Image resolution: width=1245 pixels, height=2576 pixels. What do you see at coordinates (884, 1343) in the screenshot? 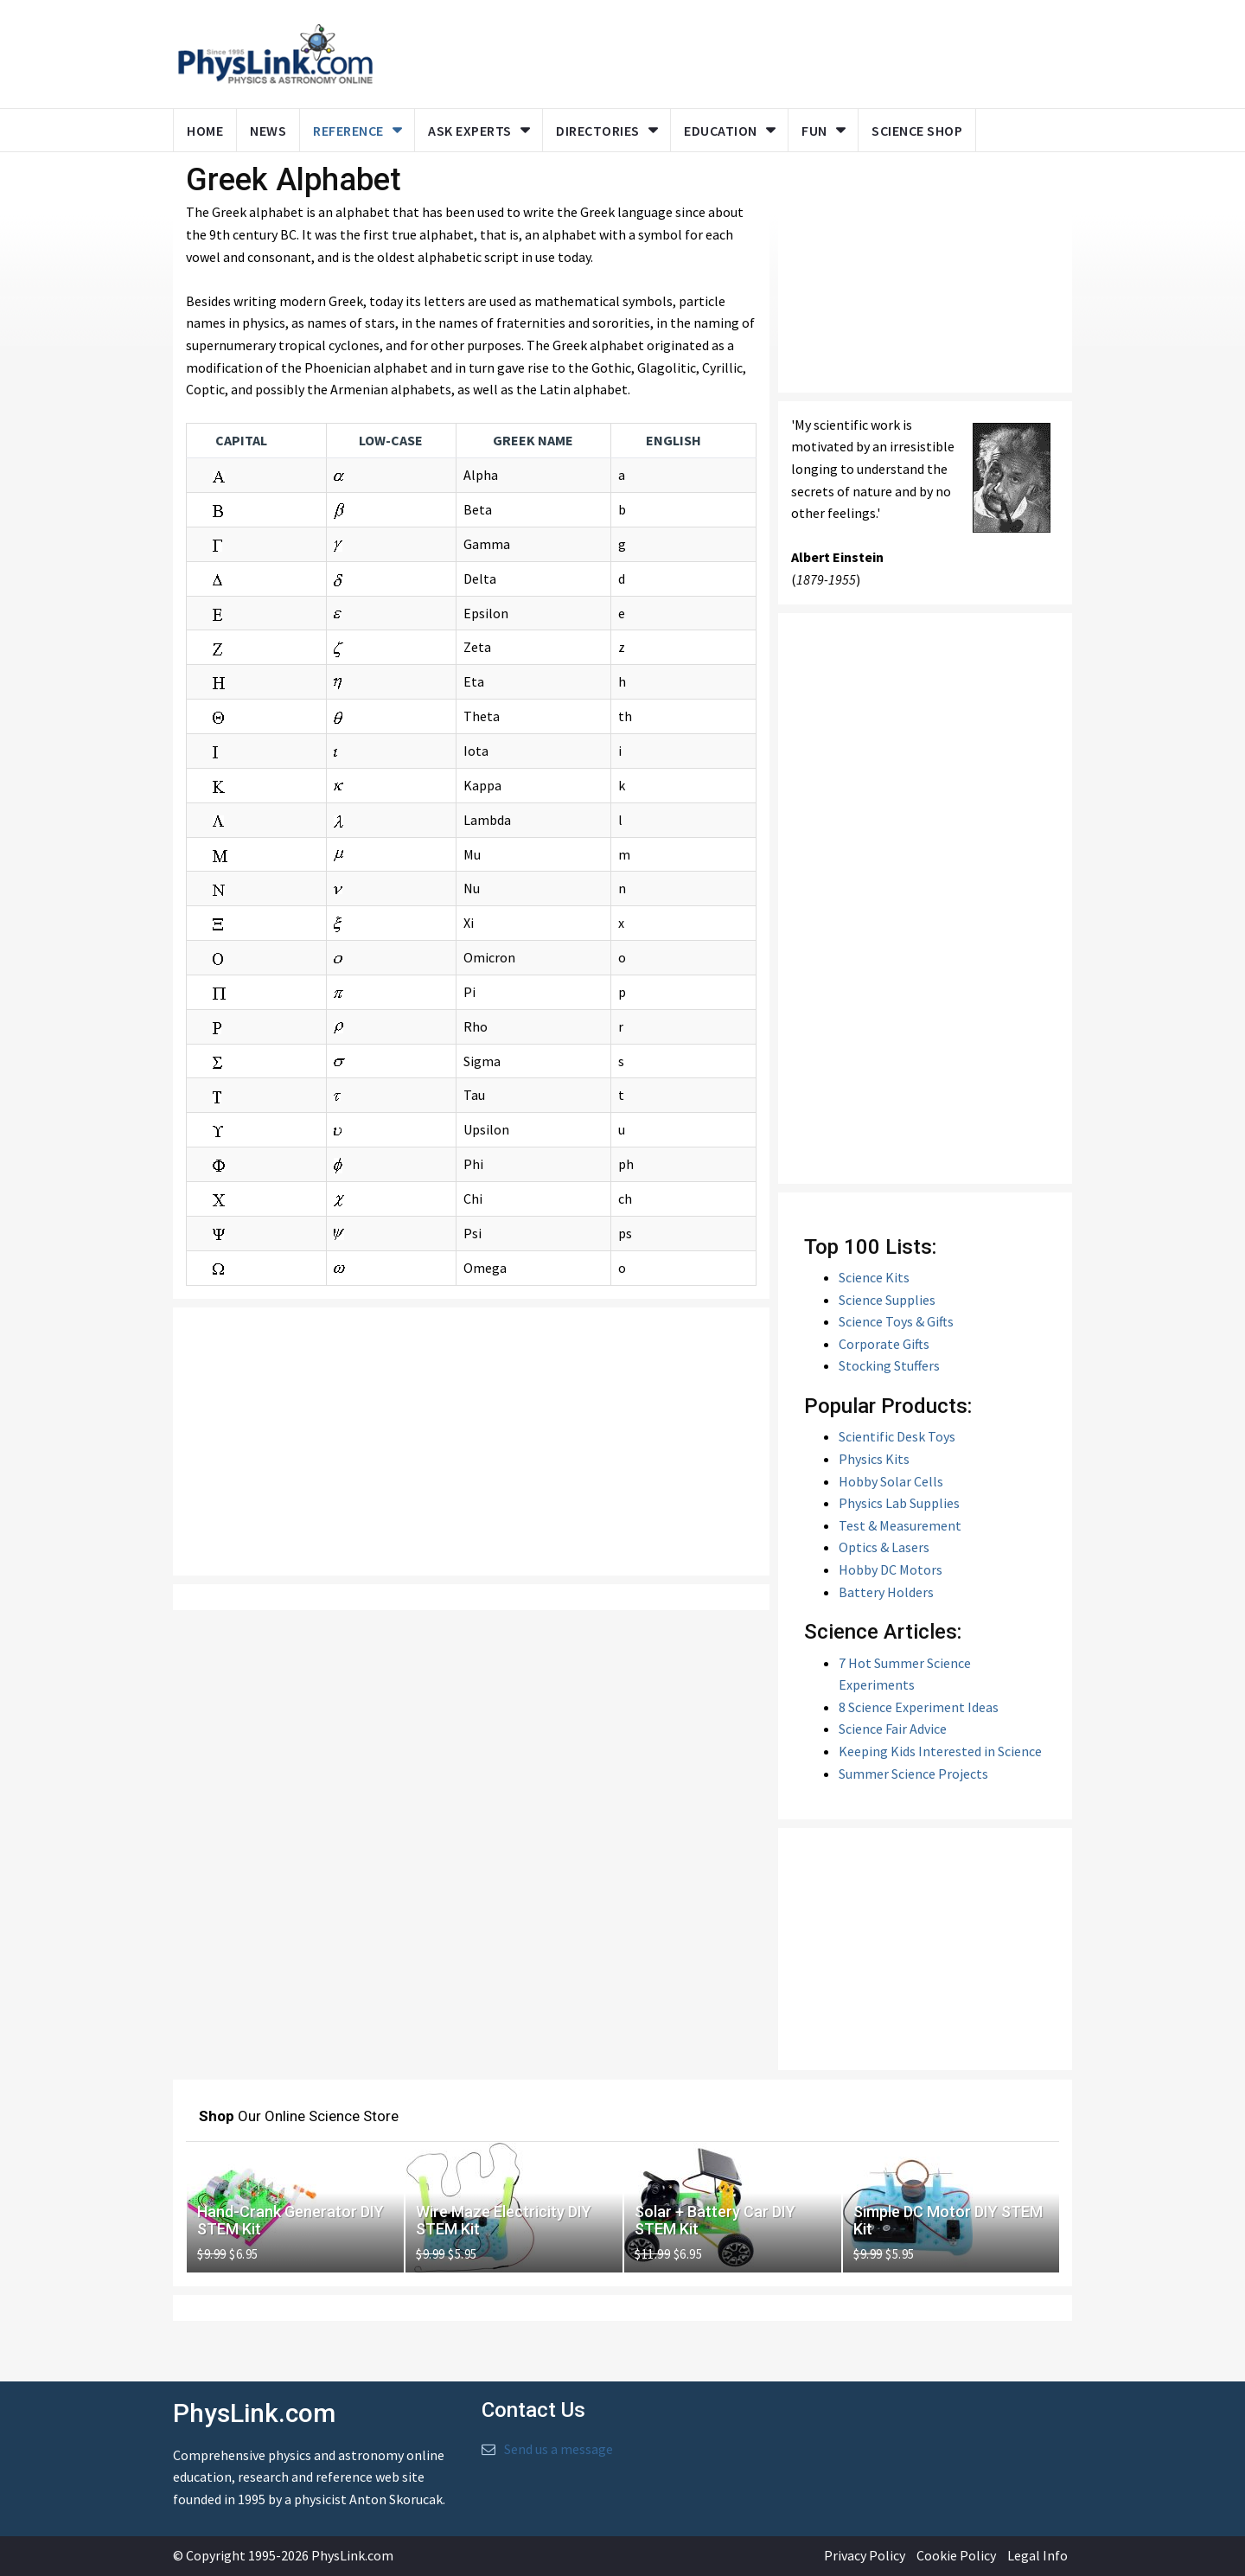
I see `Corporate Gifts` at bounding box center [884, 1343].